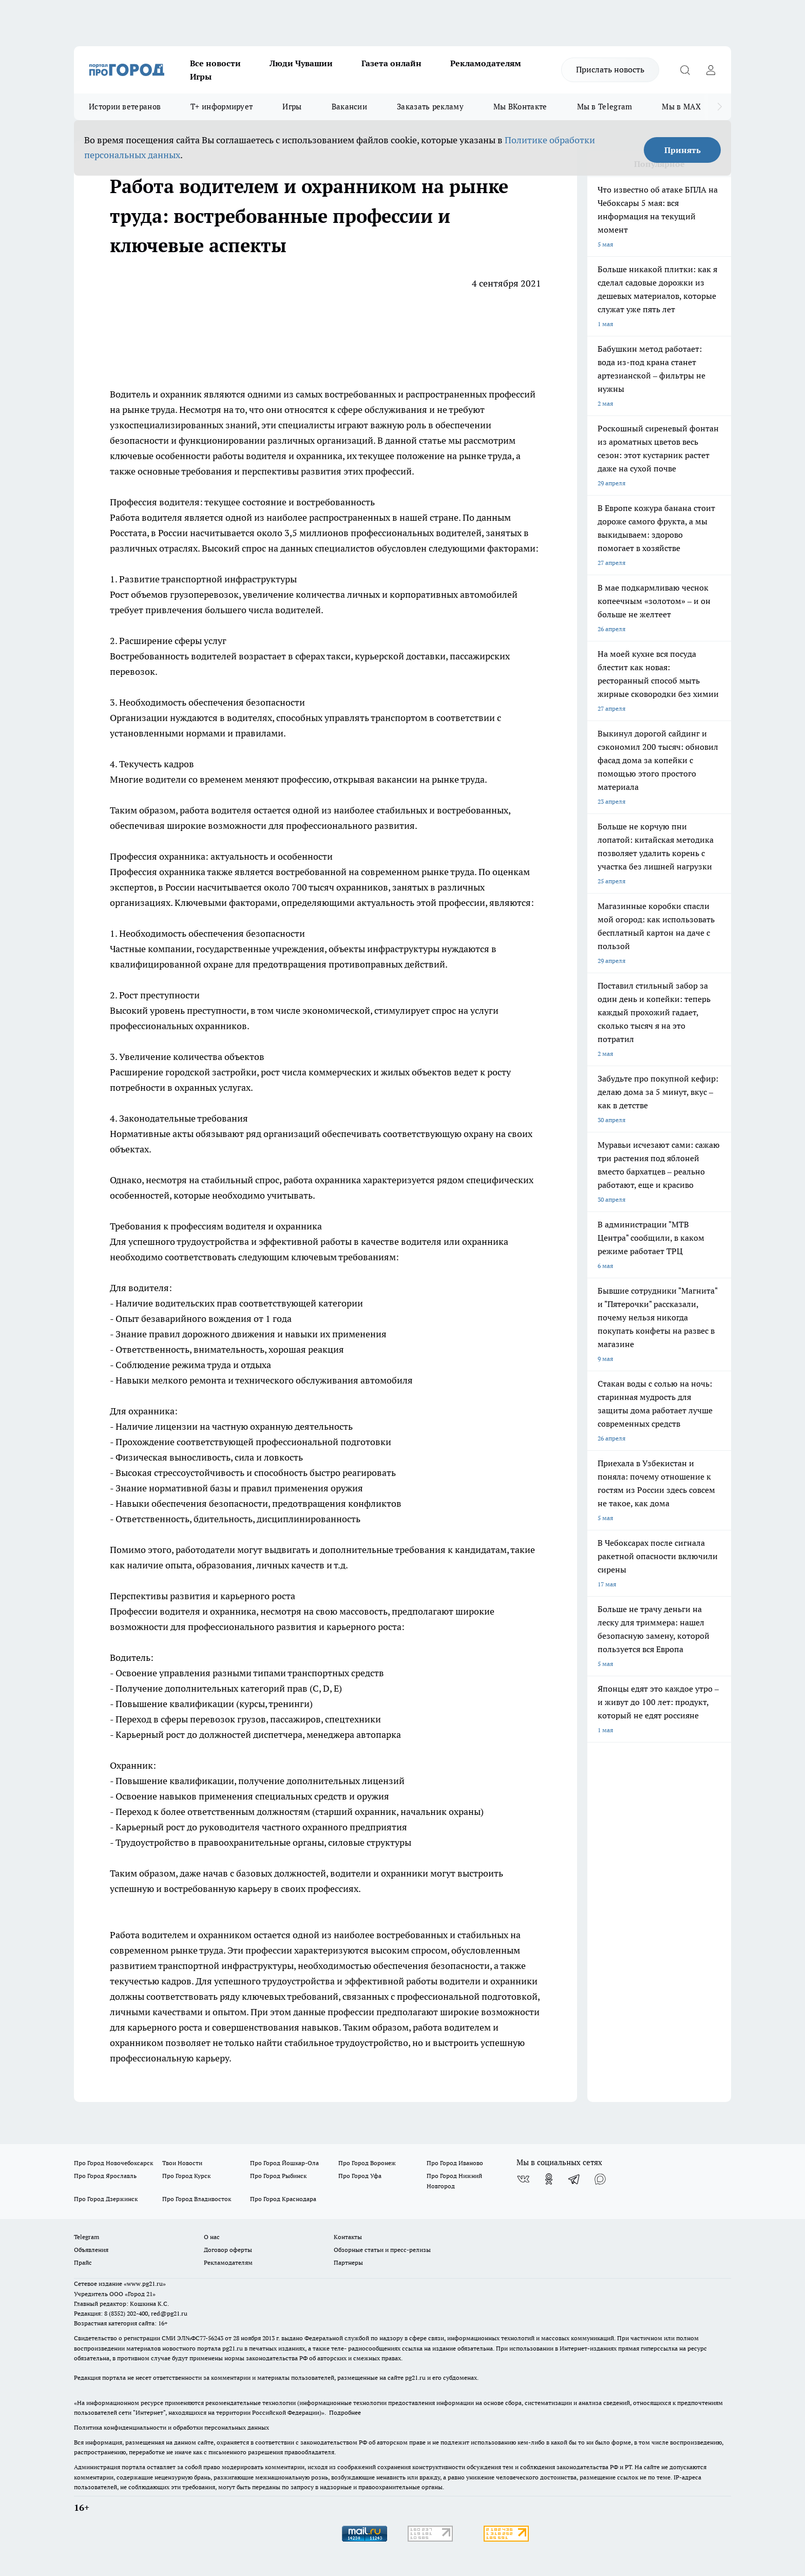 This screenshot has height=2576, width=805. I want to click on Газета онлайн, so click(391, 63).